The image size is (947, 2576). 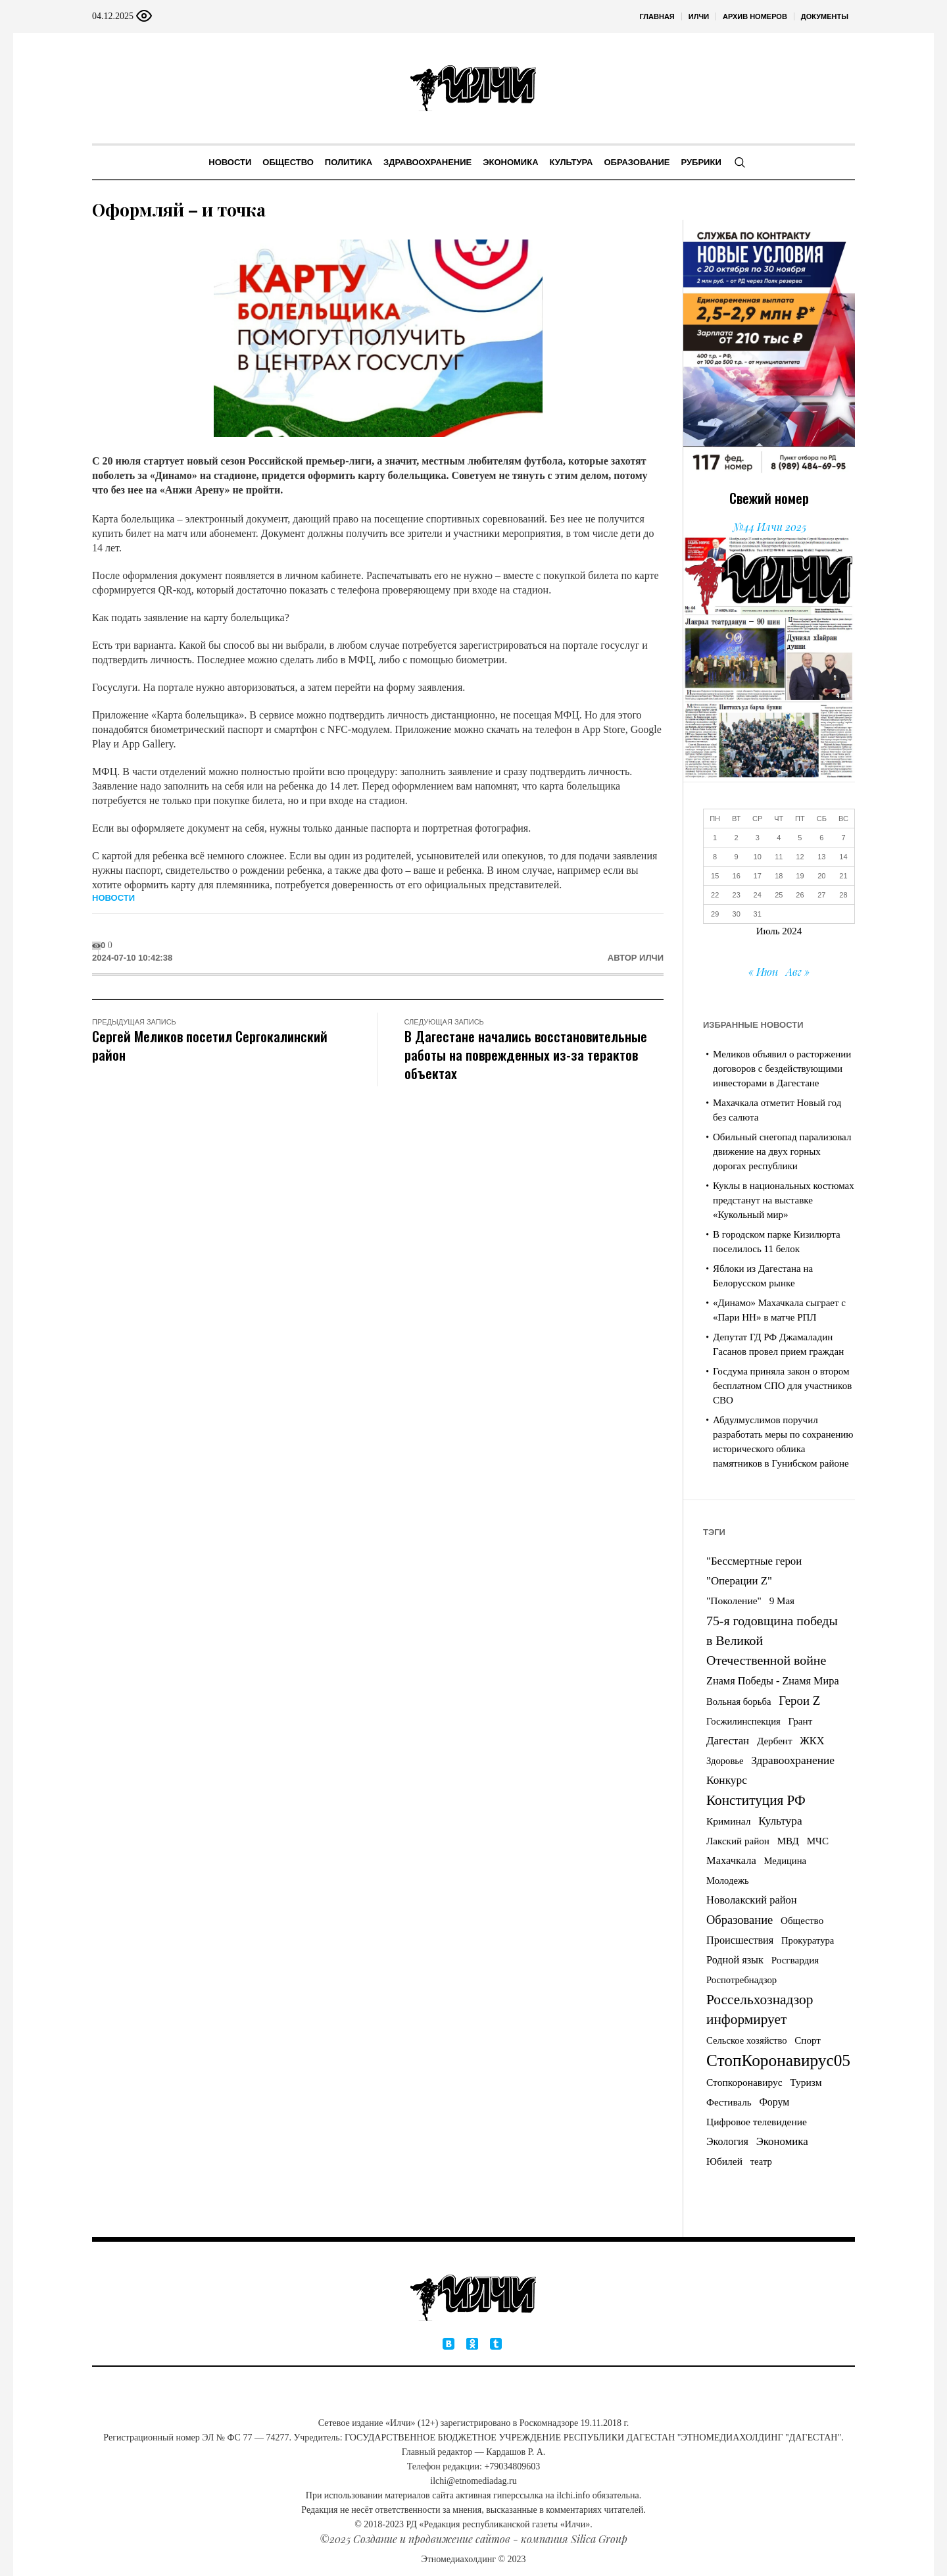 I want to click on Экономика [Экономика (11 элементов)], so click(x=782, y=2141).